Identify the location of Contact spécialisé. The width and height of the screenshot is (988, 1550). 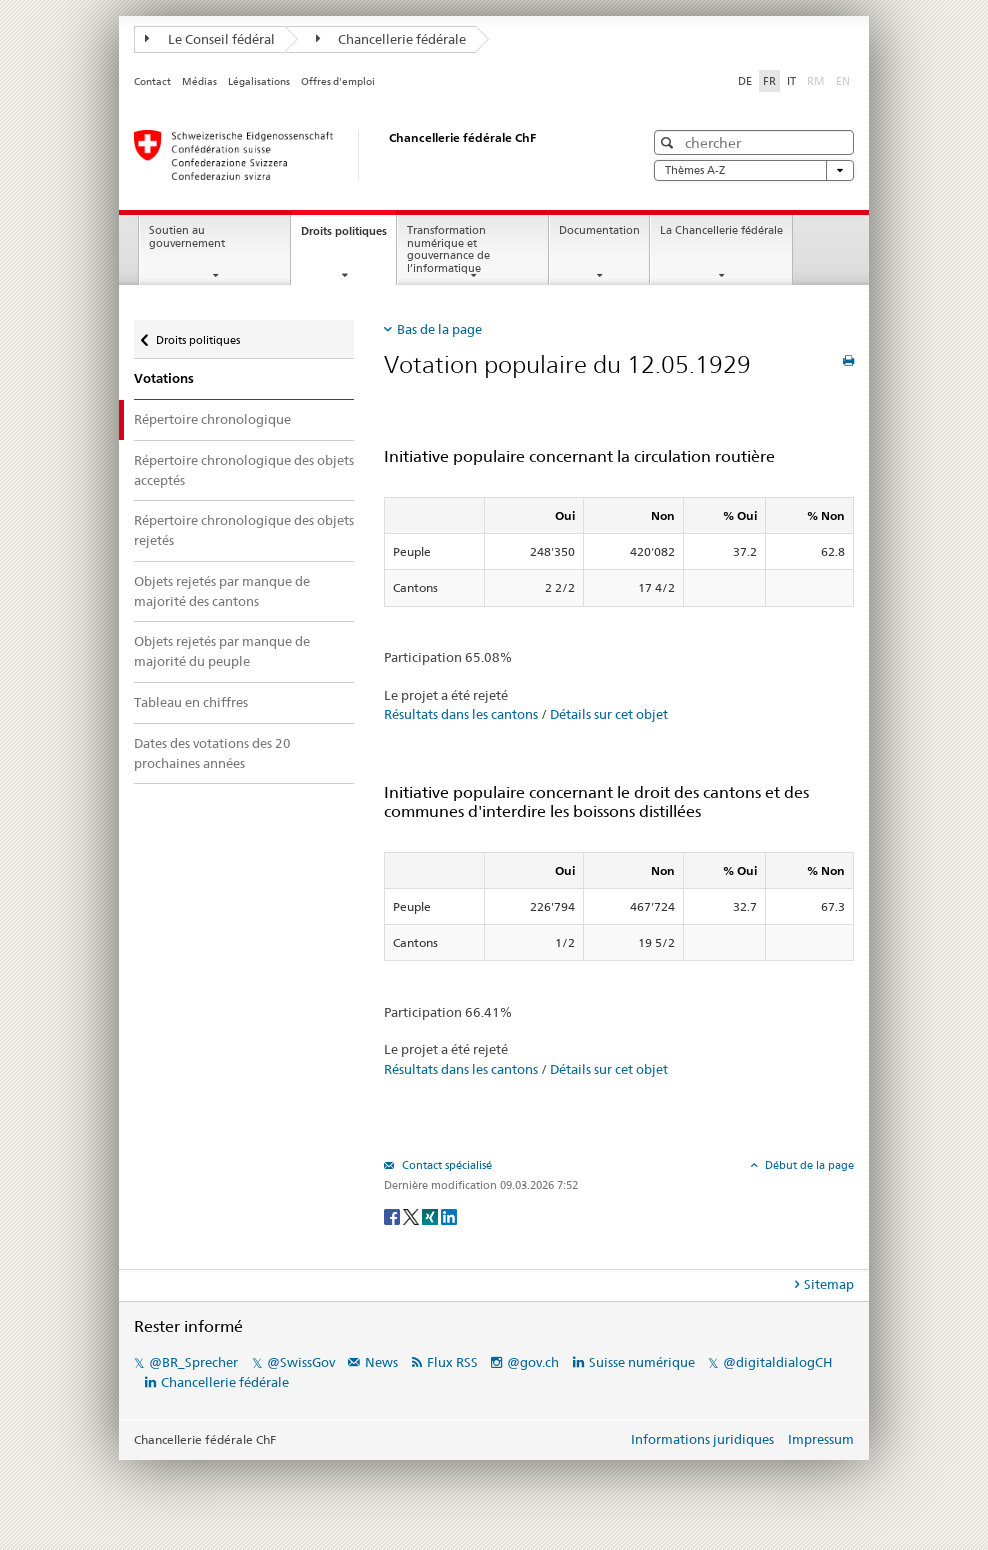
(445, 1165).